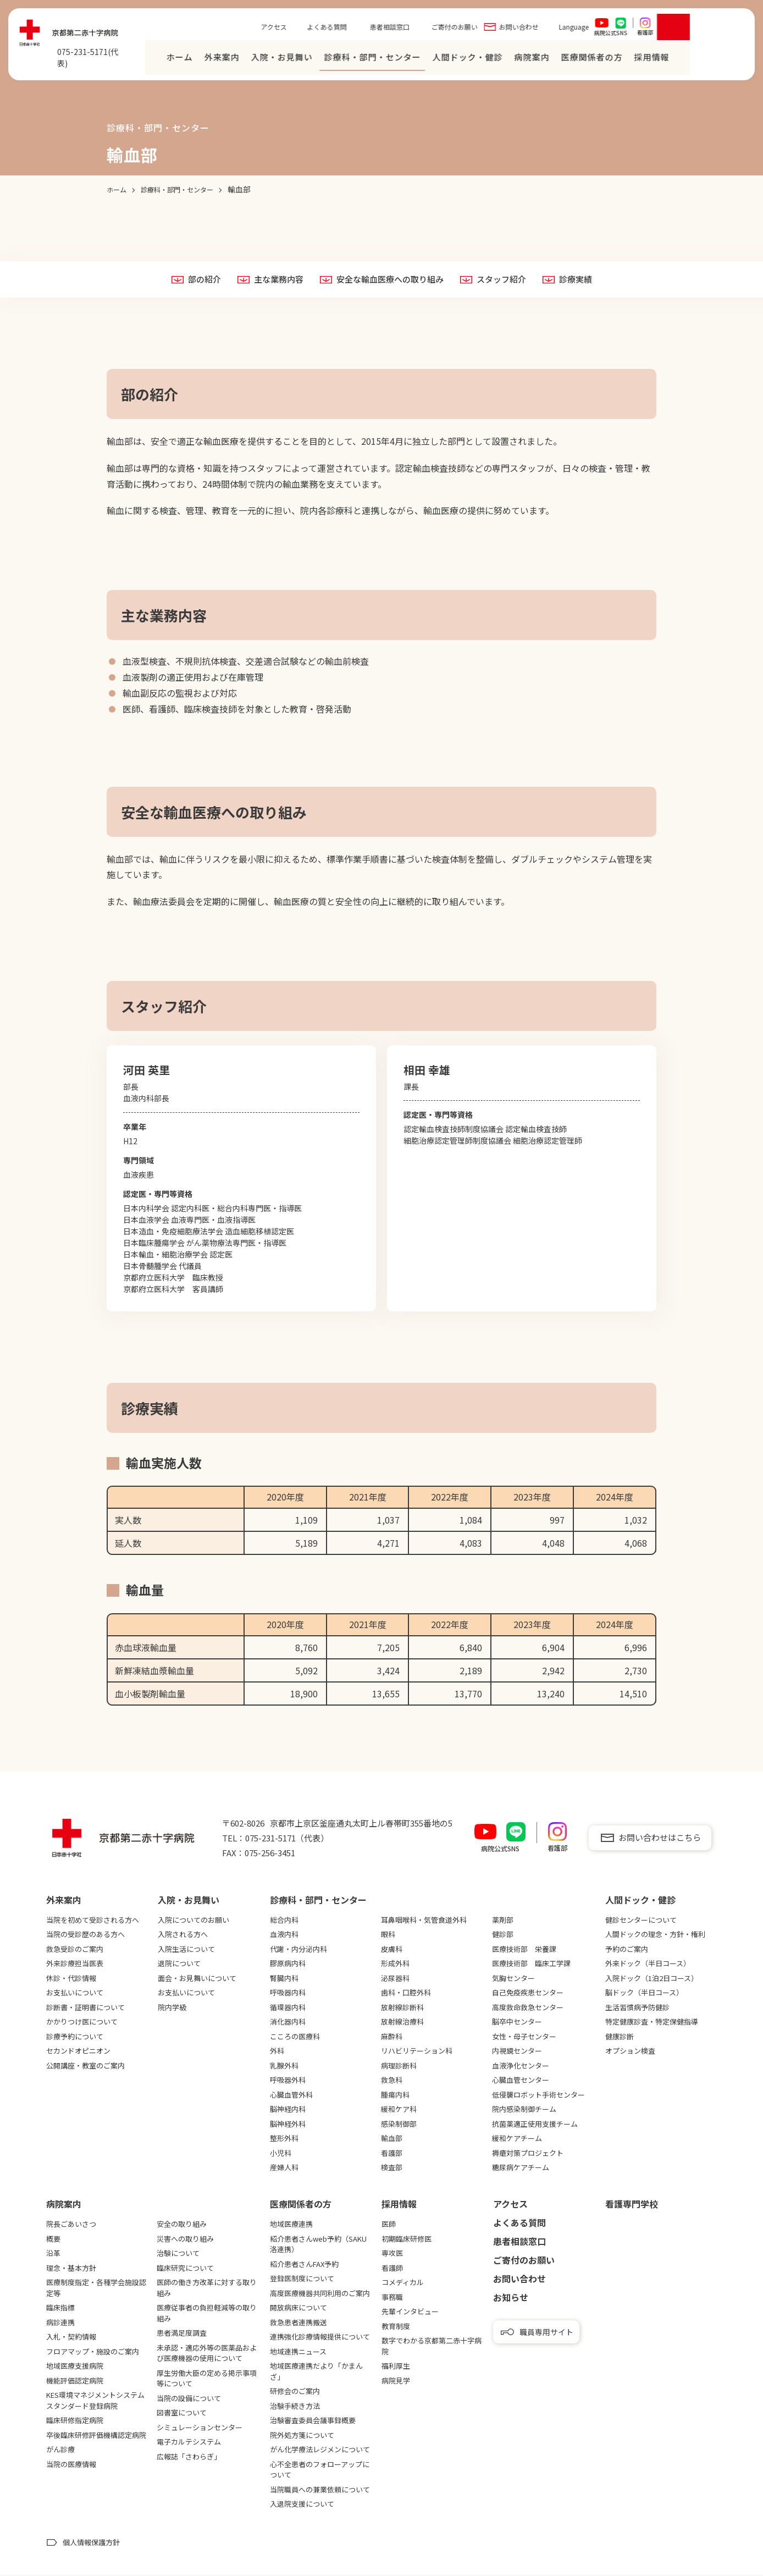 The width and height of the screenshot is (763, 2576). I want to click on ⼊院・お⾒舞い, so click(338, 59).